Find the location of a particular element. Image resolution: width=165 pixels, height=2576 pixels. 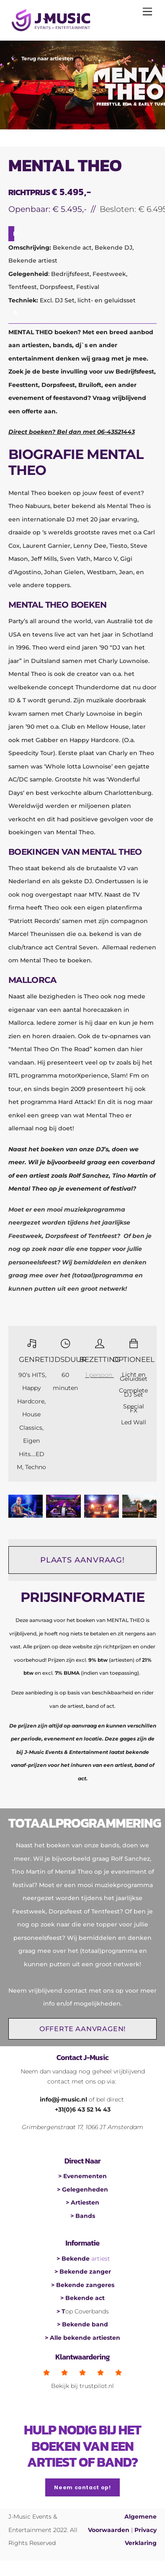

> Alle bekende artiesten is located at coordinates (82, 2337).